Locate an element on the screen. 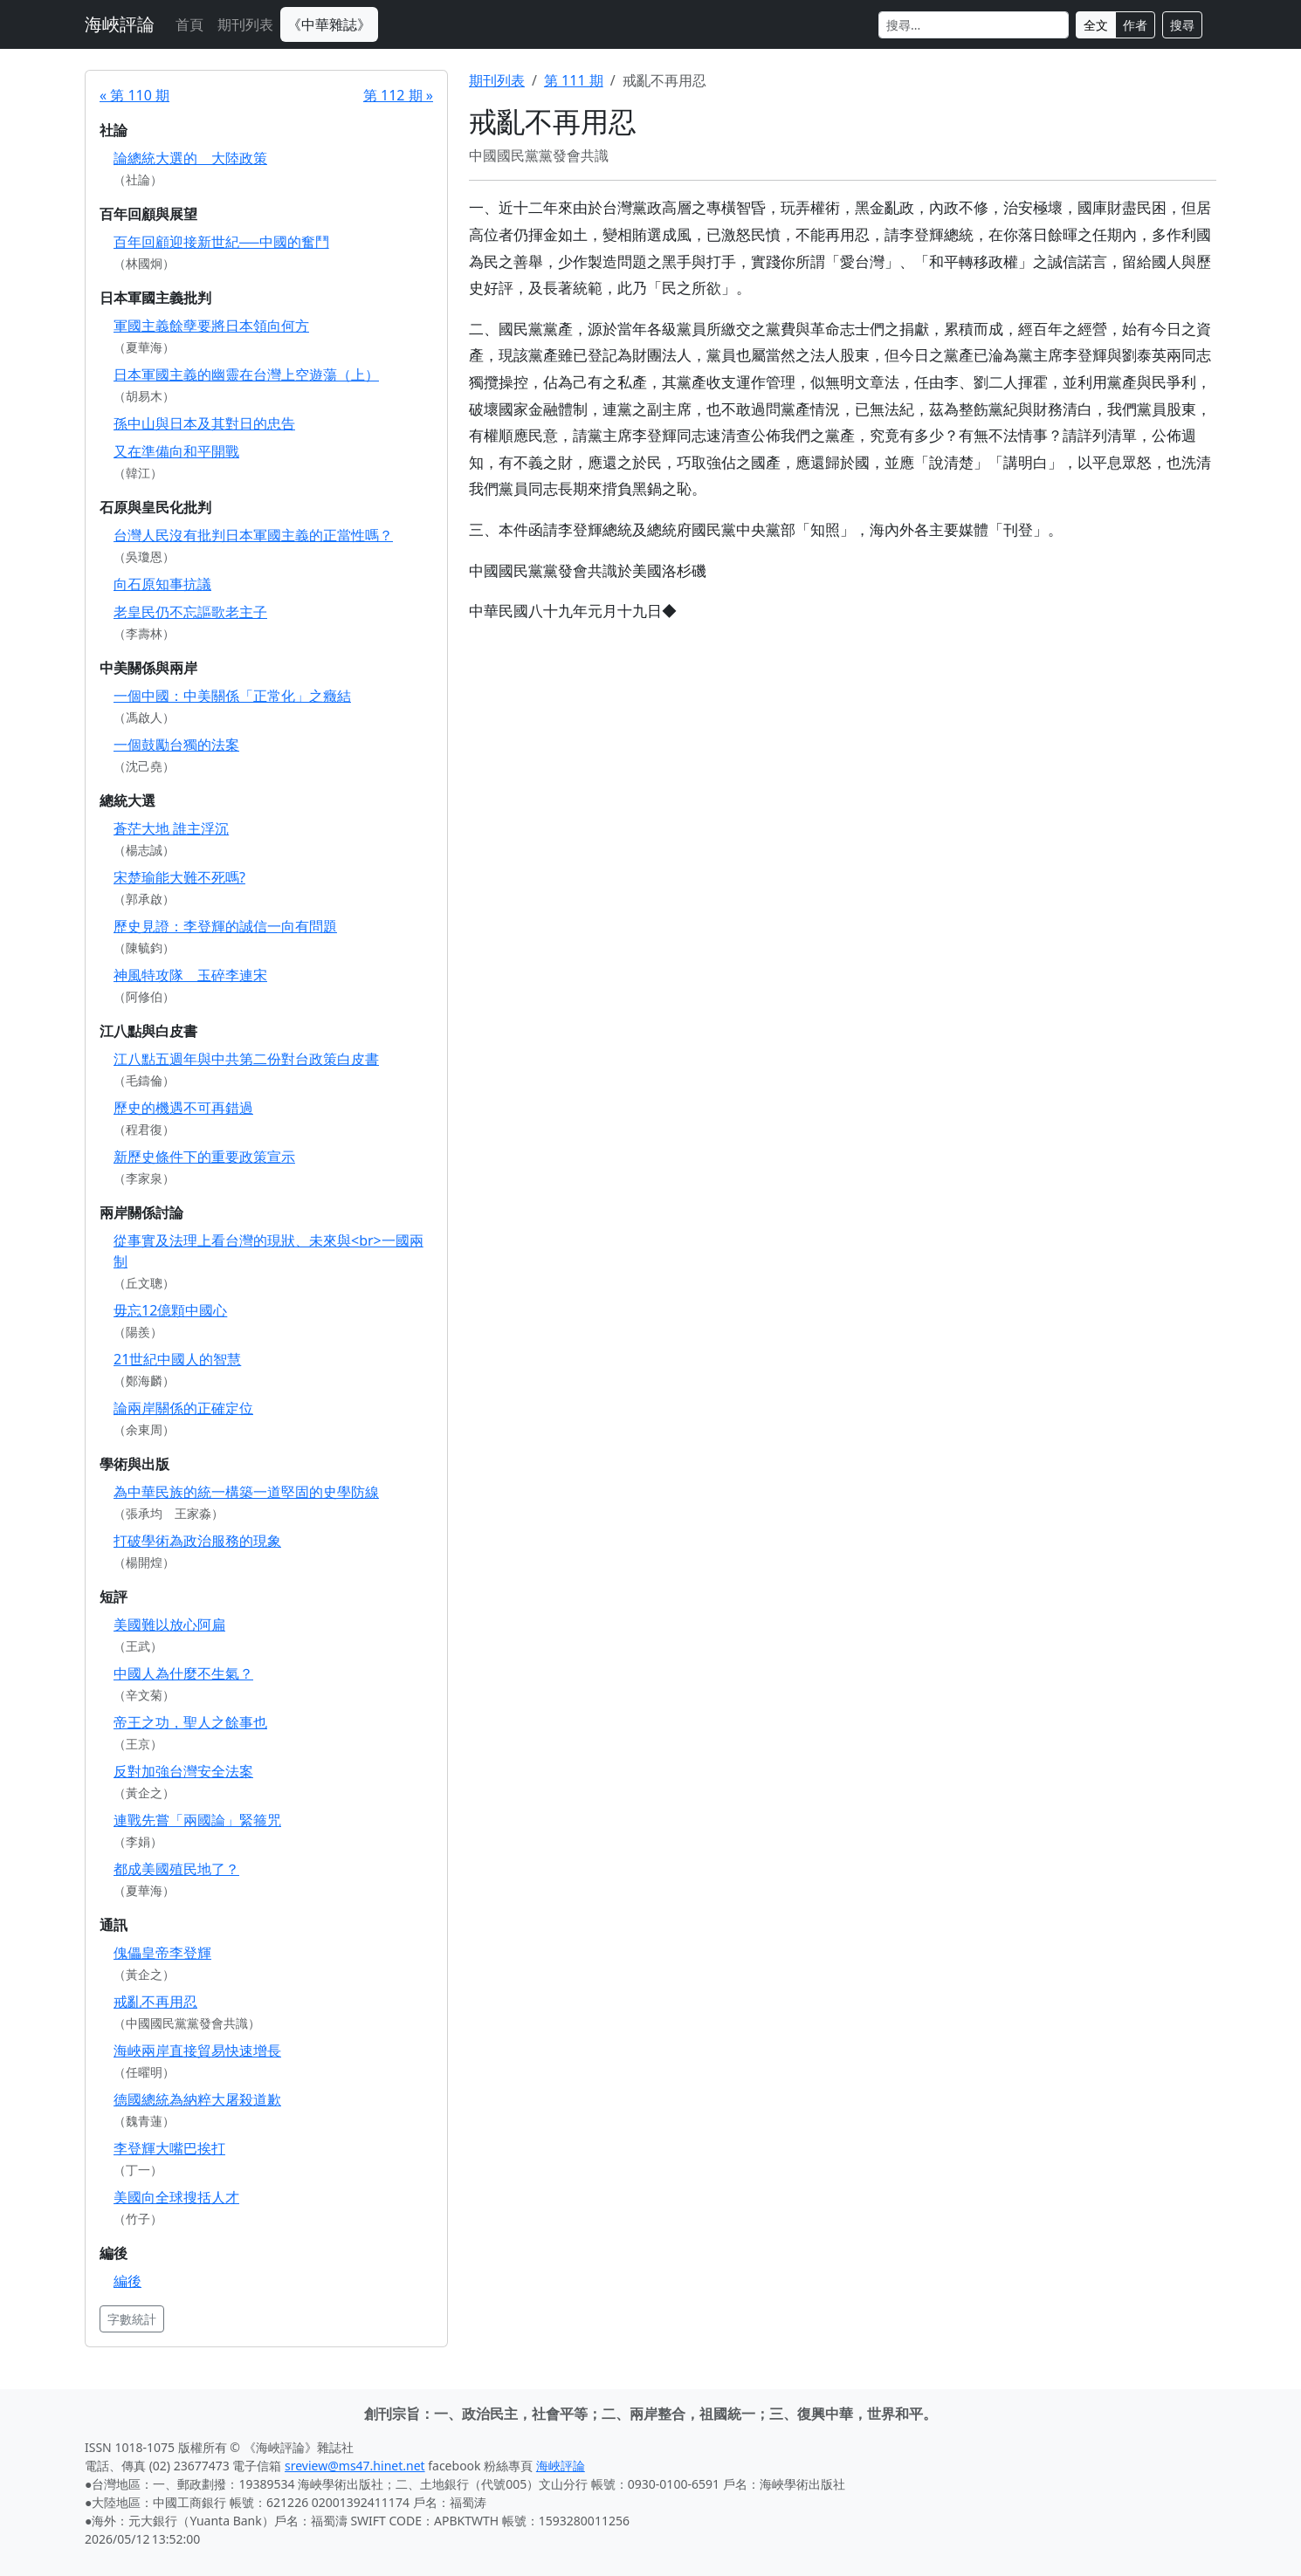  台灣人民沒有批判日本軍國主義的正當性嗎？ is located at coordinates (253, 535).